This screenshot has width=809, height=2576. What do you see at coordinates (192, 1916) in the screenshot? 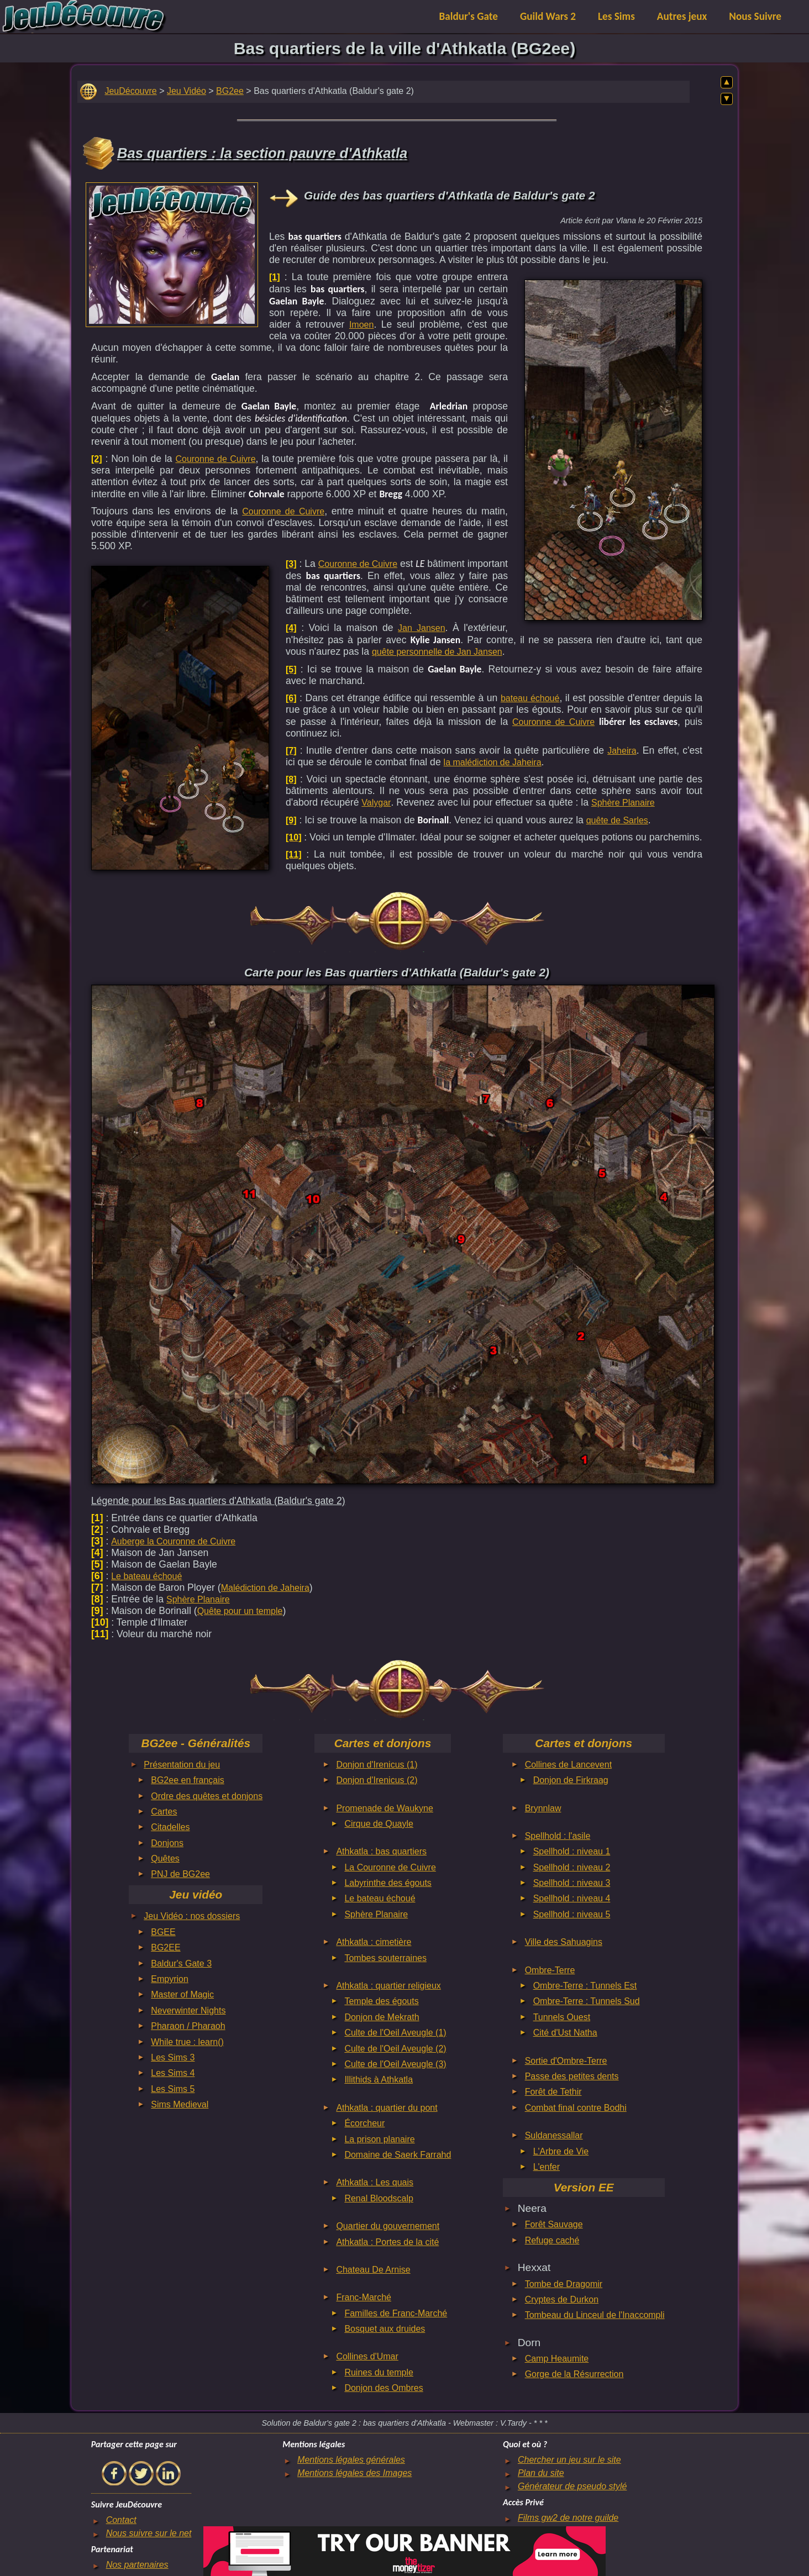
I see `Jeu Vidéo : nos dossiers` at bounding box center [192, 1916].